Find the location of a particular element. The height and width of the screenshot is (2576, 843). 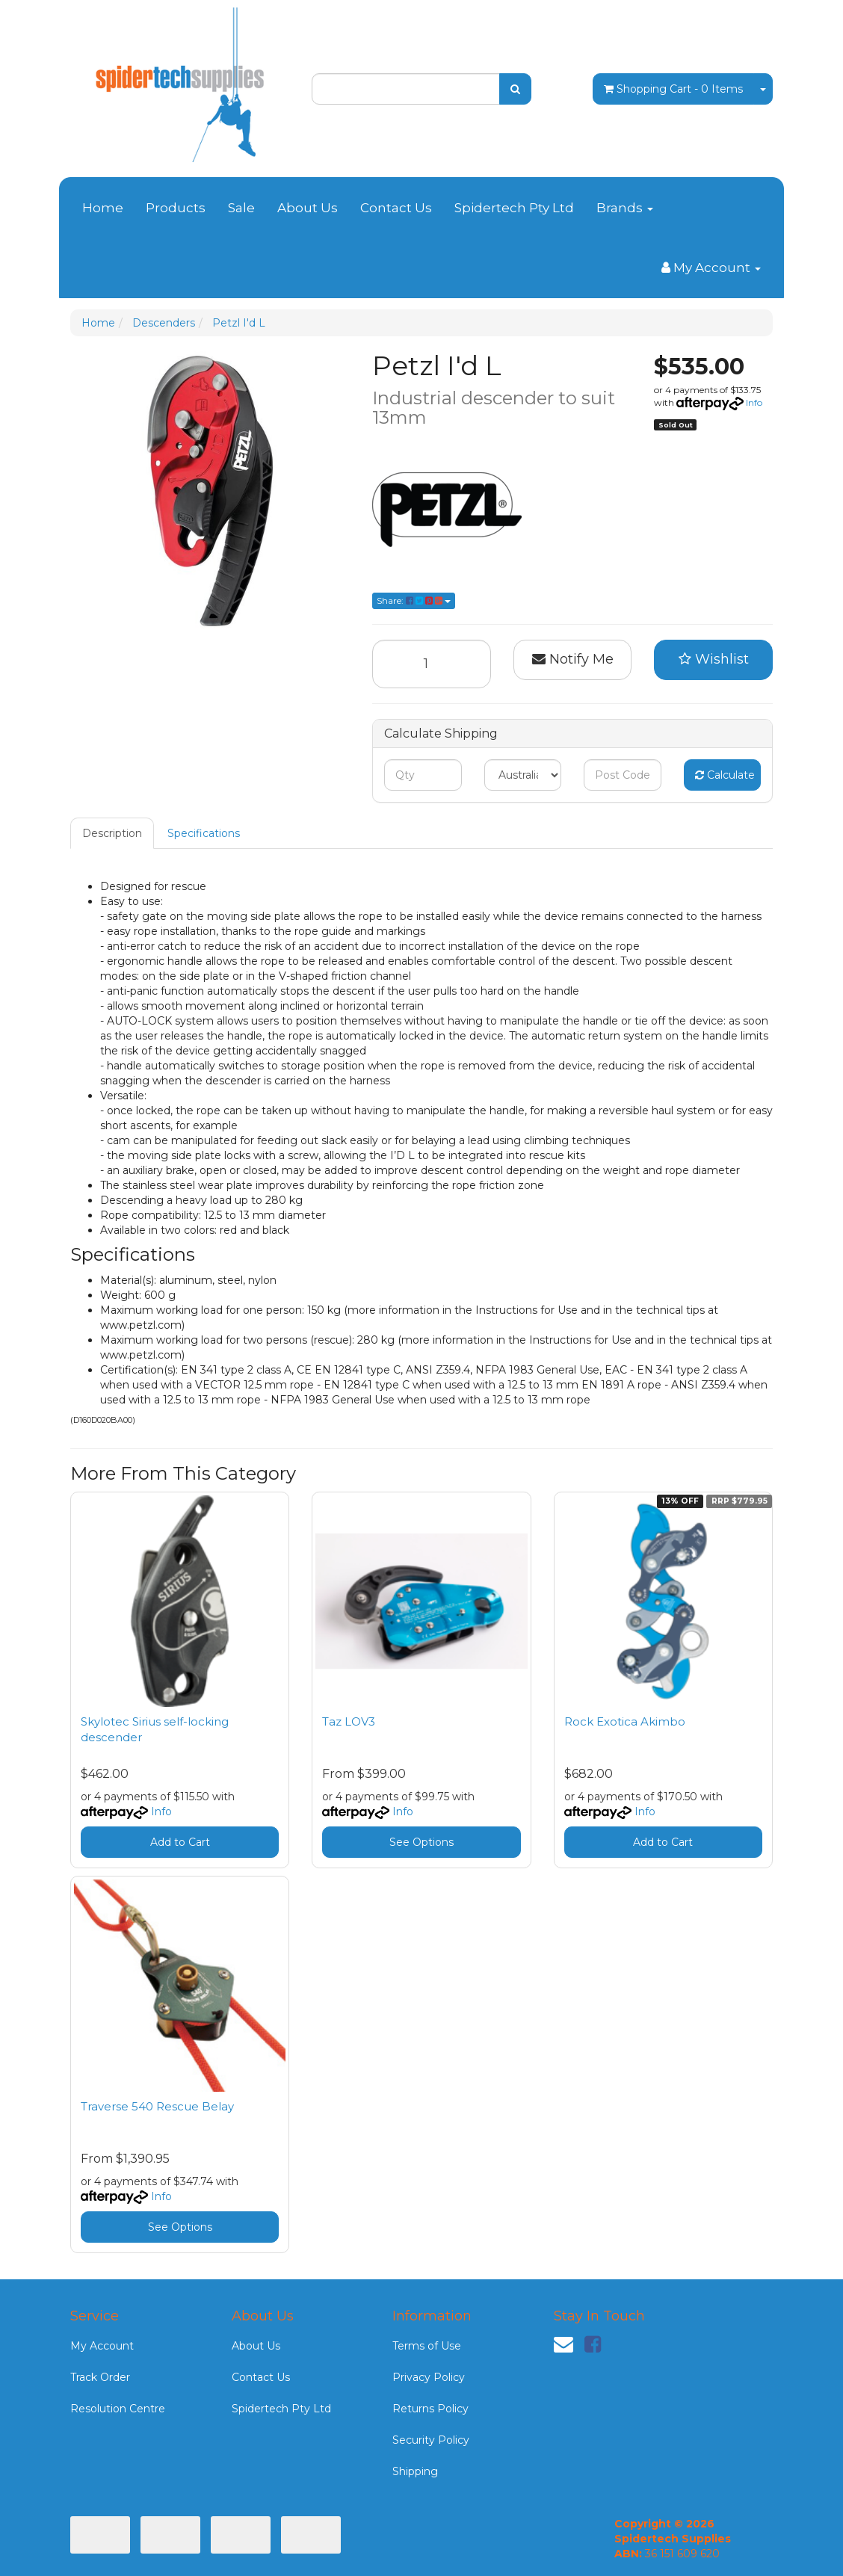

Traverse 540 Rescue Belay is located at coordinates (157, 2106).